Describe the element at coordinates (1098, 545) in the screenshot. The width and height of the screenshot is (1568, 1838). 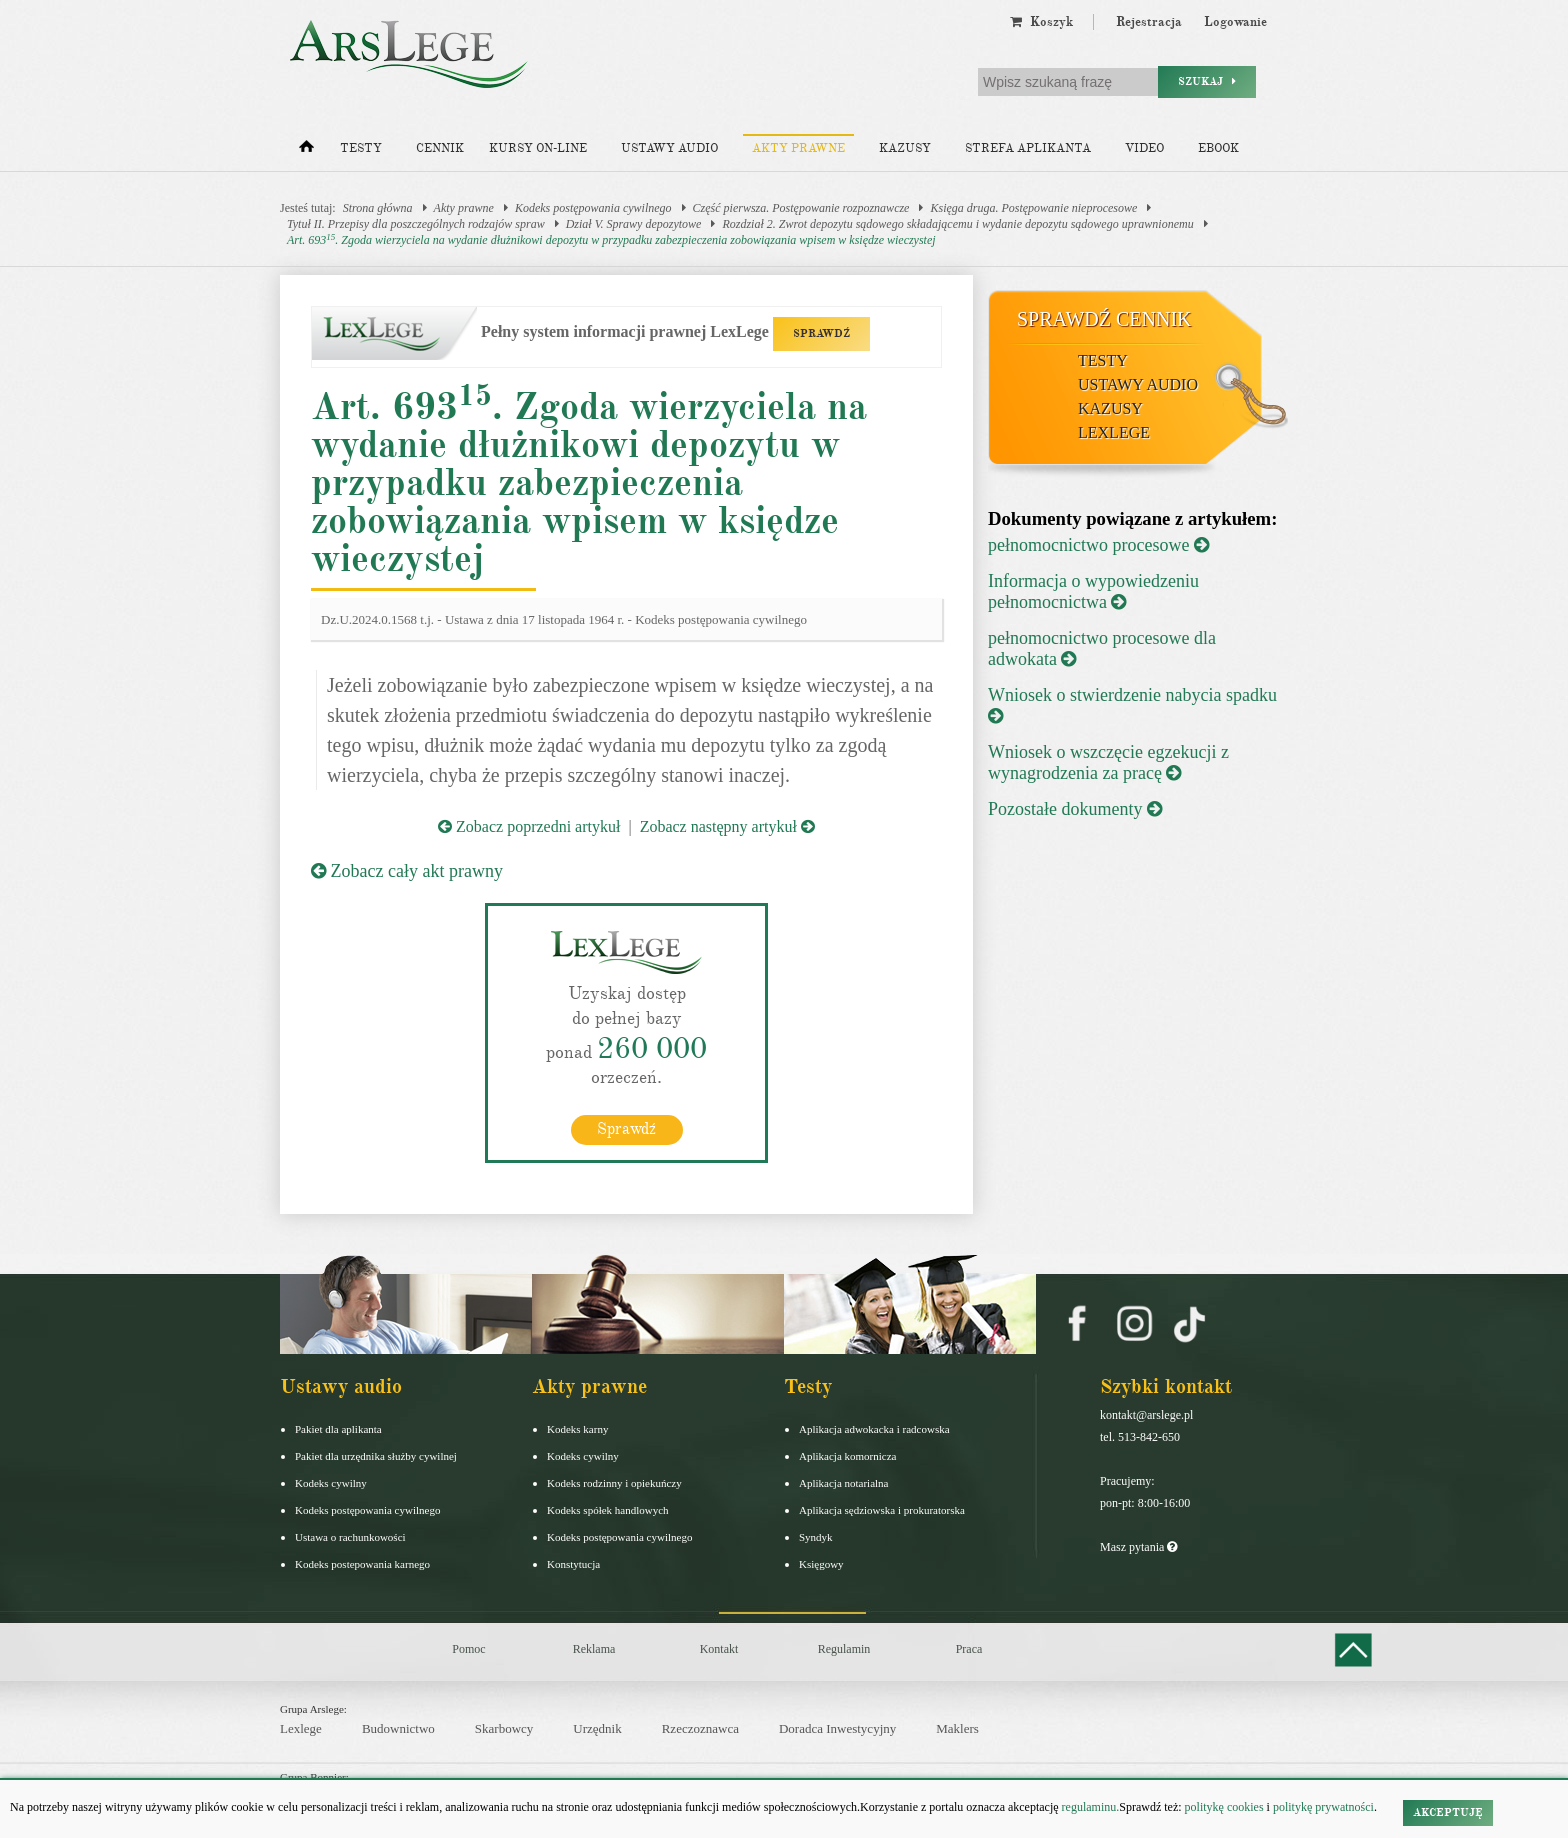
I see `pełnomocnictwo procesowe` at that location.